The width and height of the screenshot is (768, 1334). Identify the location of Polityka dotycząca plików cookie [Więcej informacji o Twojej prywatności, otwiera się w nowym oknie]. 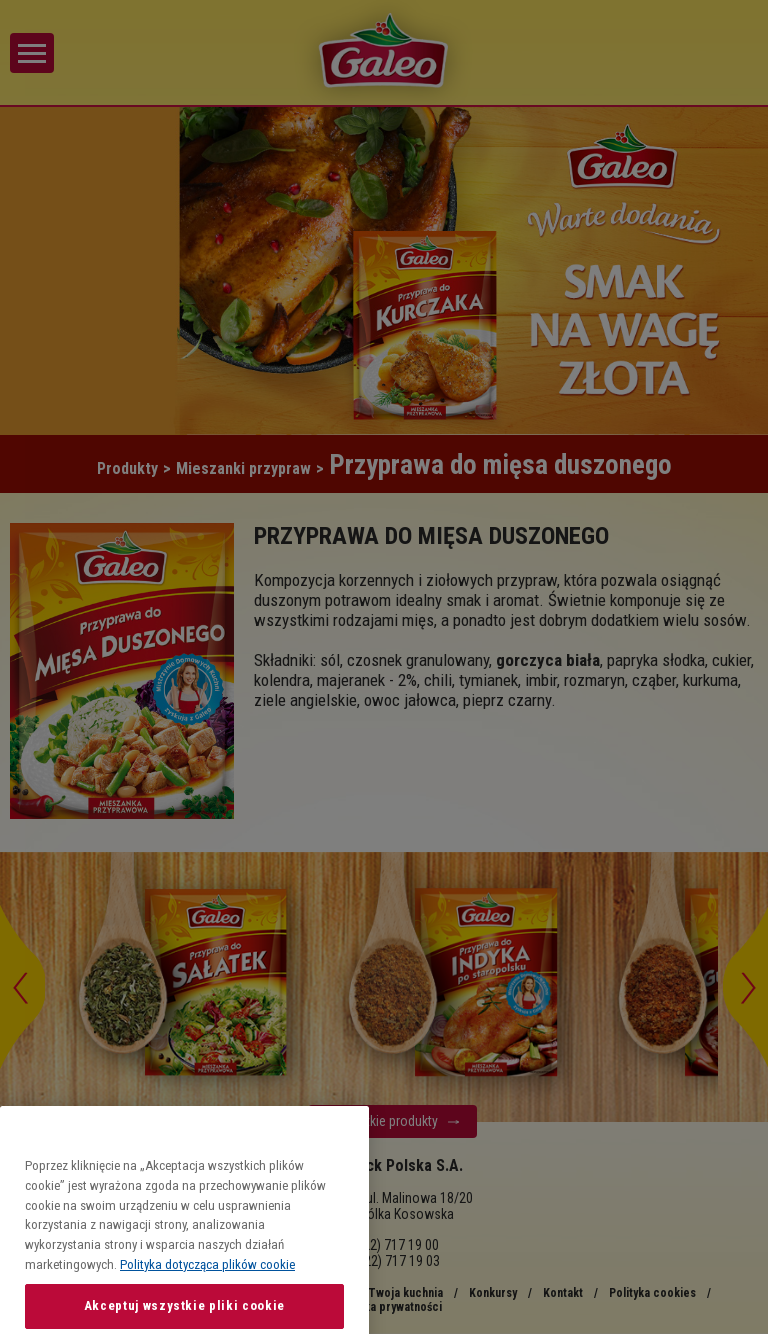
(207, 1306).